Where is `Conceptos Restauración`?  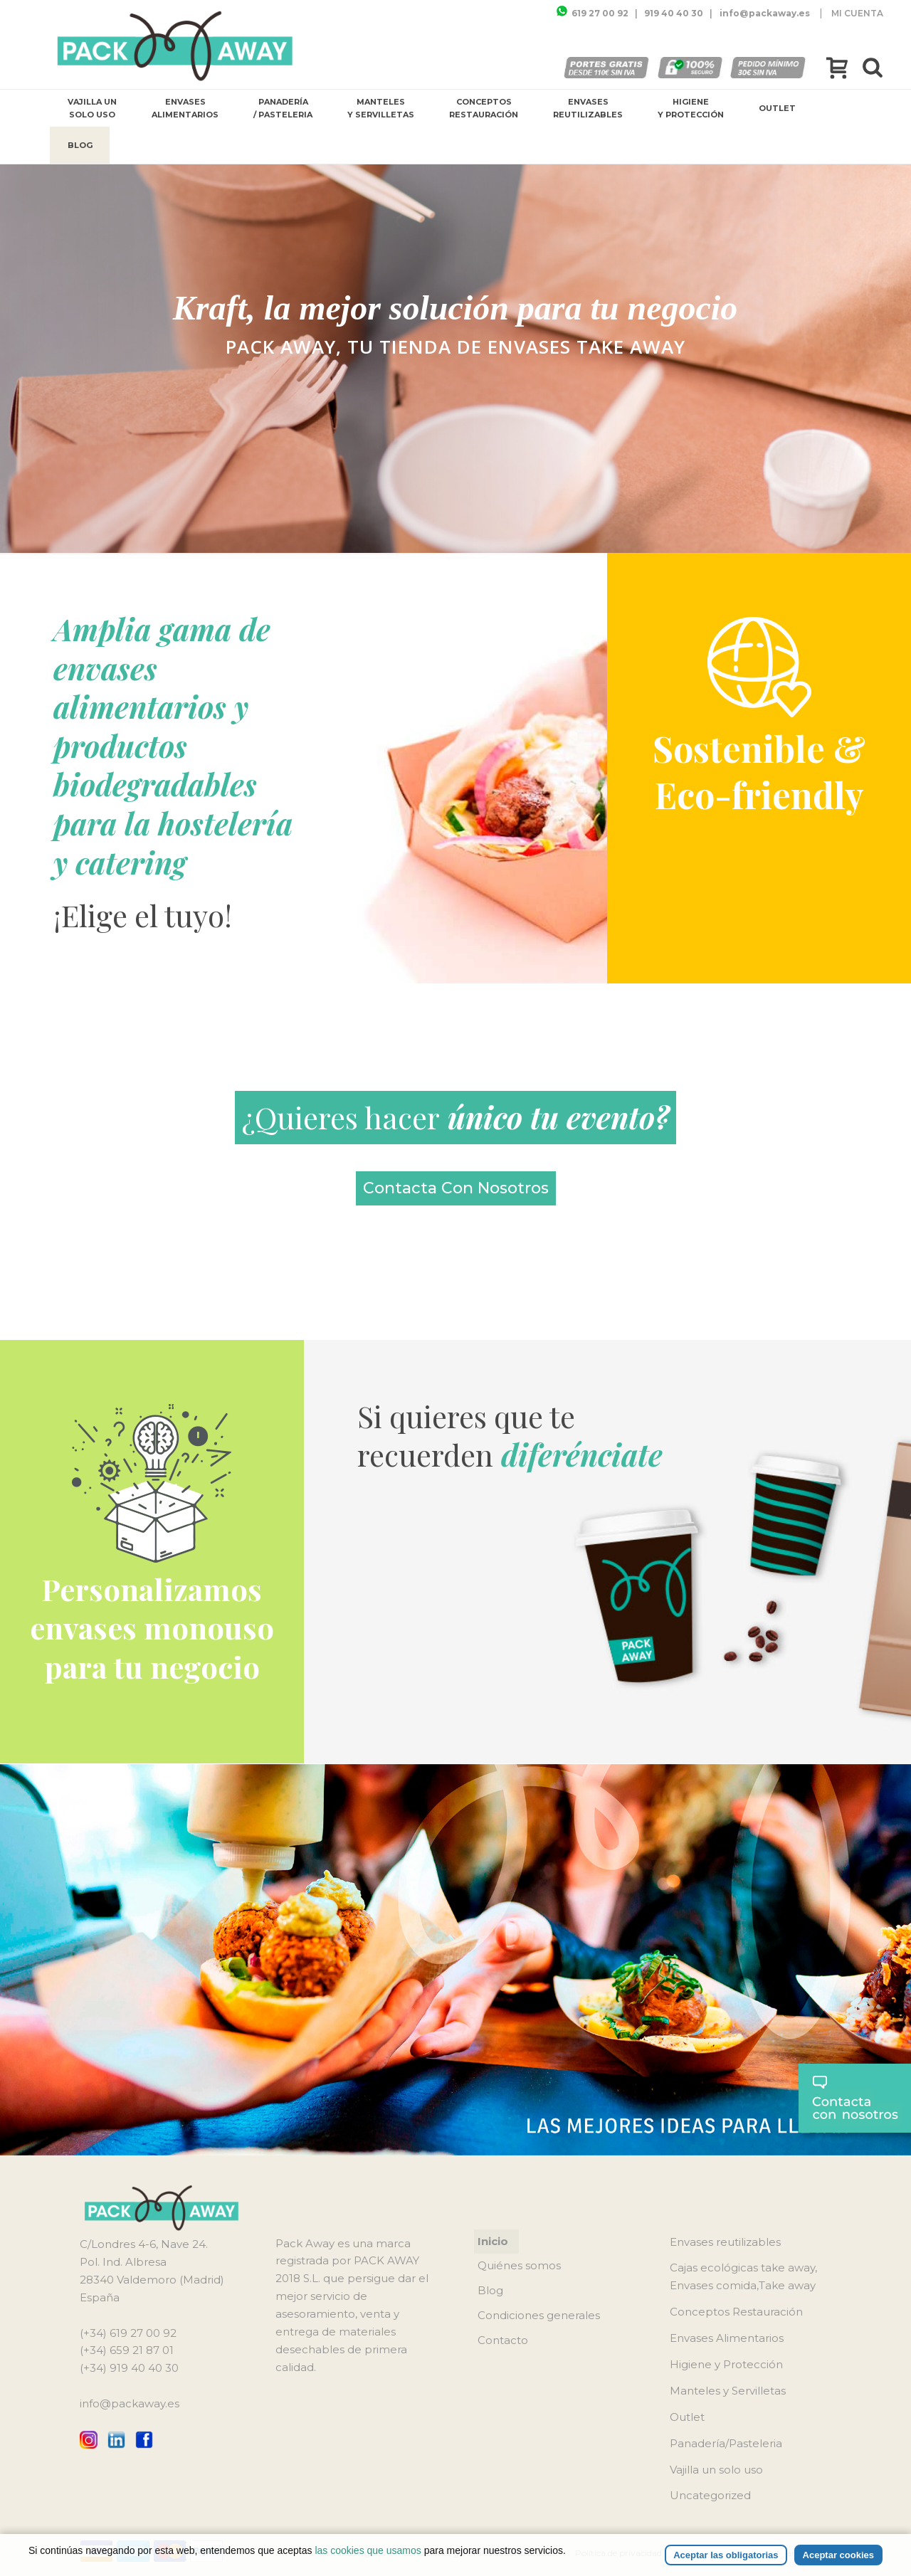 Conceptos Restauración is located at coordinates (483, 108).